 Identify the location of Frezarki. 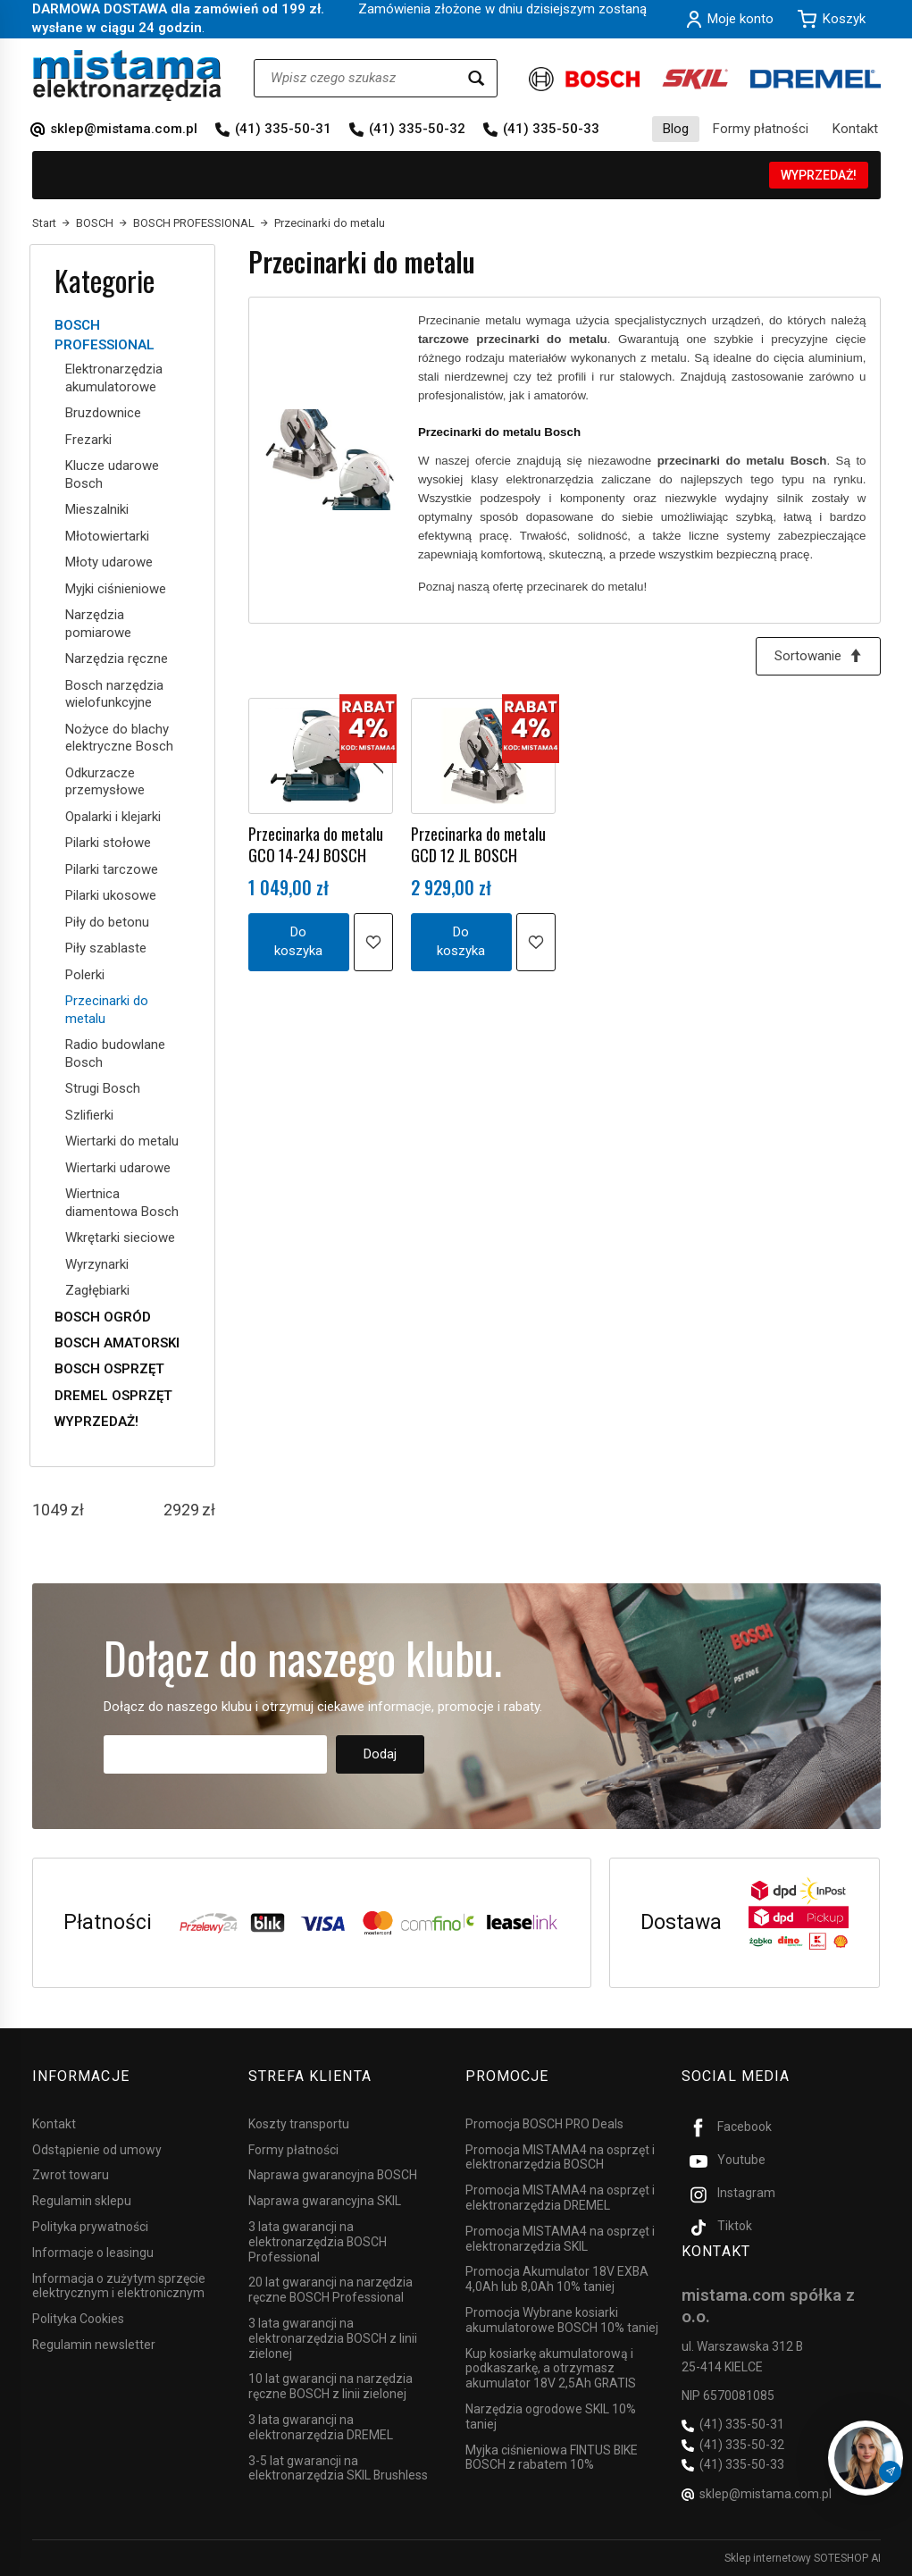
(88, 440).